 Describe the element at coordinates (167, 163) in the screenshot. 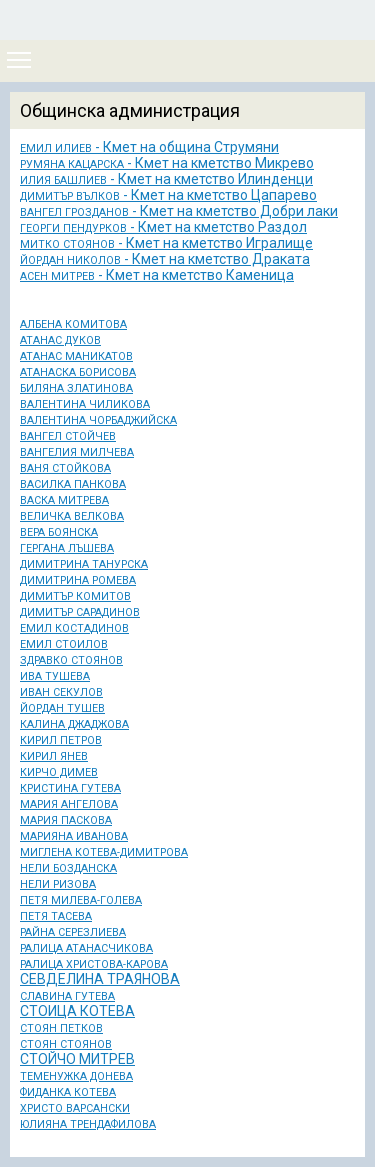

I see `- Кмет на кметство Микрево` at that location.